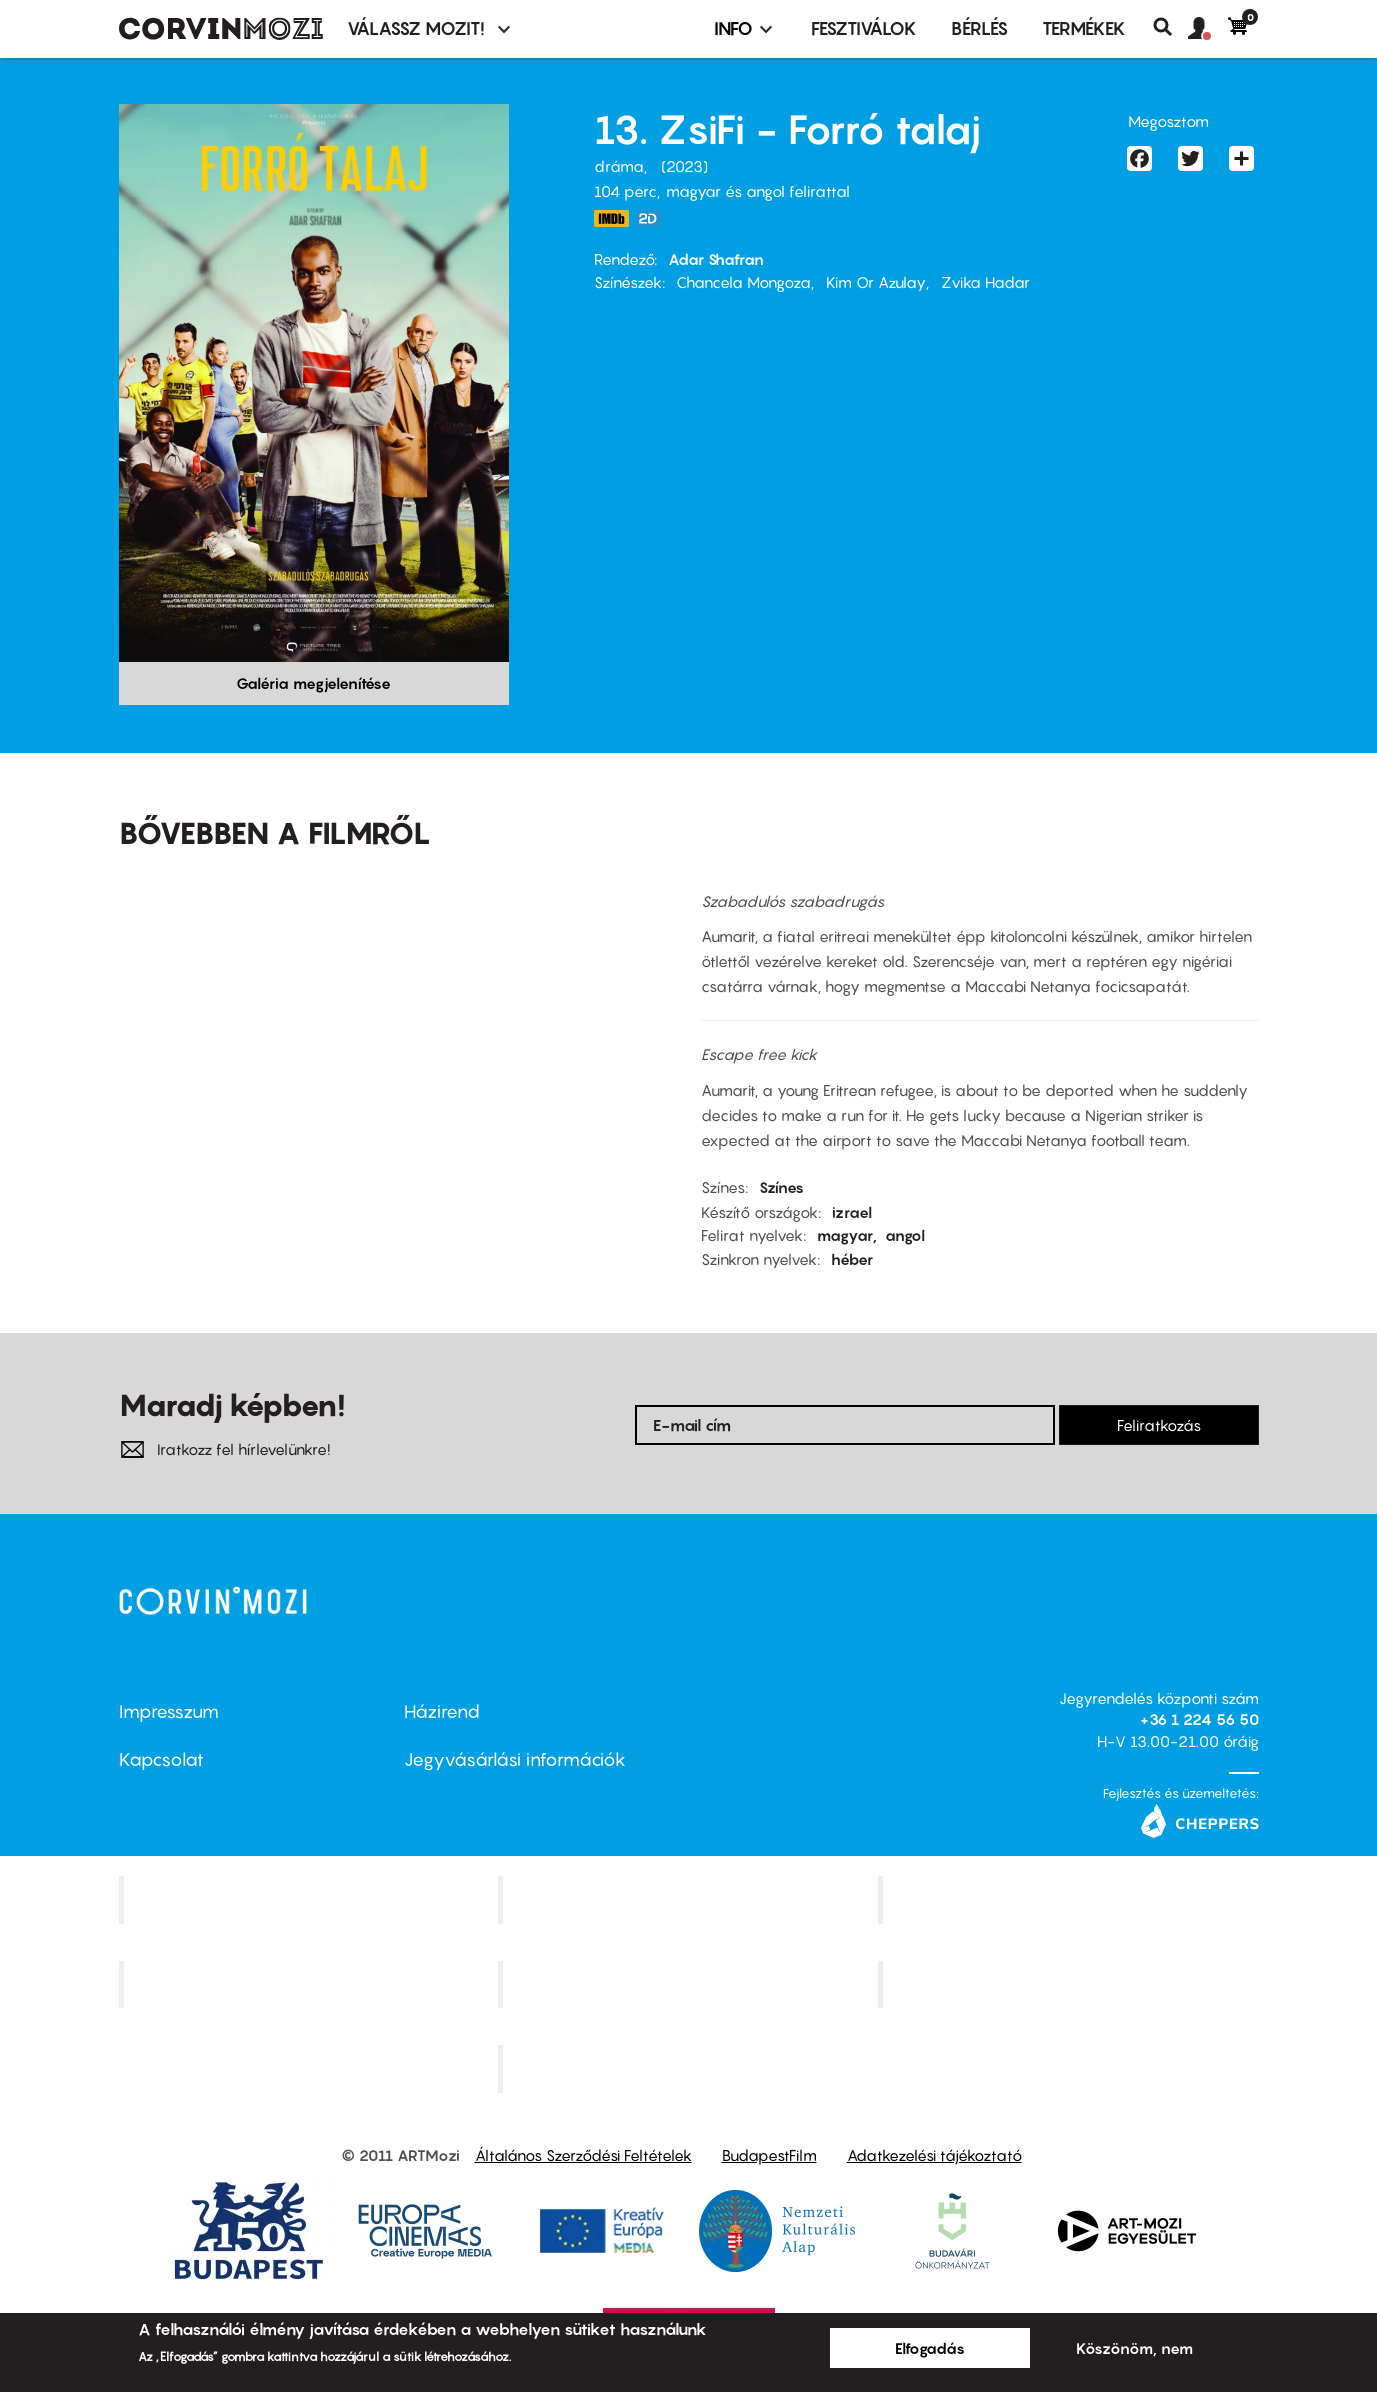 The width and height of the screenshot is (1377, 2392). I want to click on Zvika Hadar, so click(985, 282).